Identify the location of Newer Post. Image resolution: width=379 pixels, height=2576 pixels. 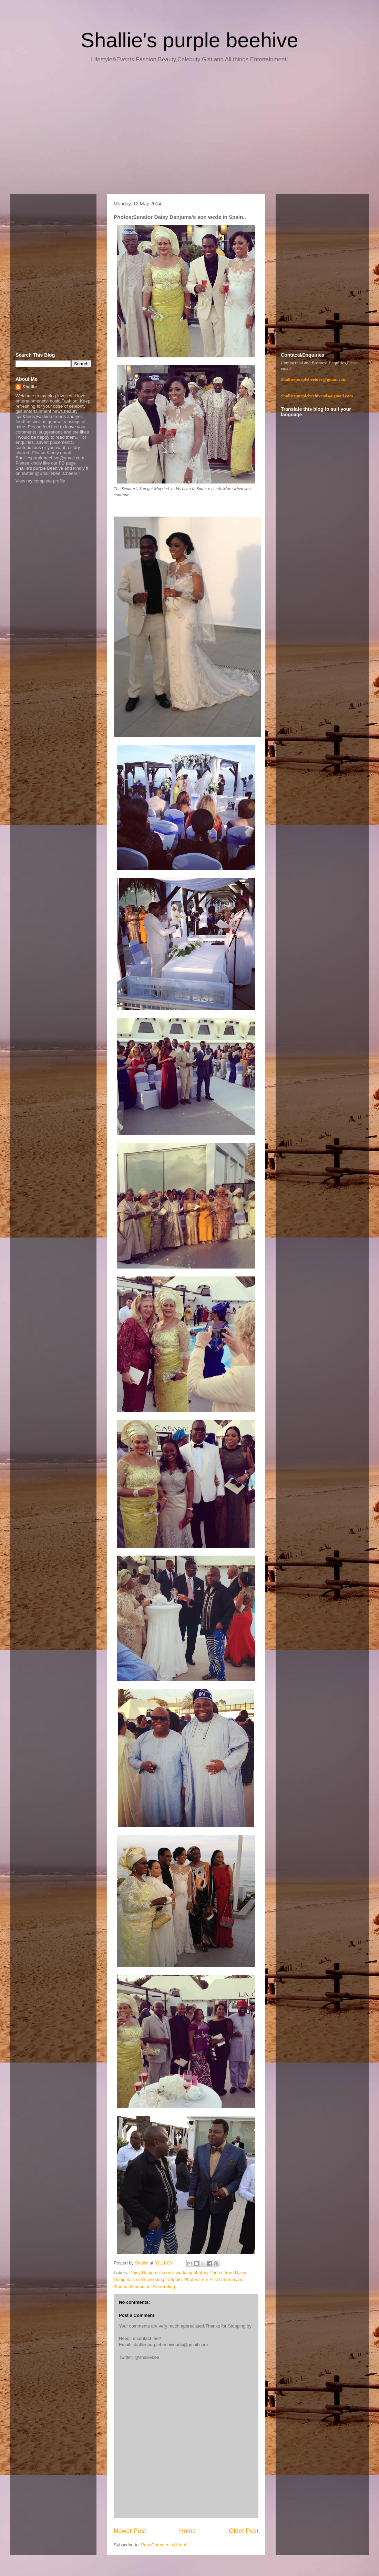
(130, 2530).